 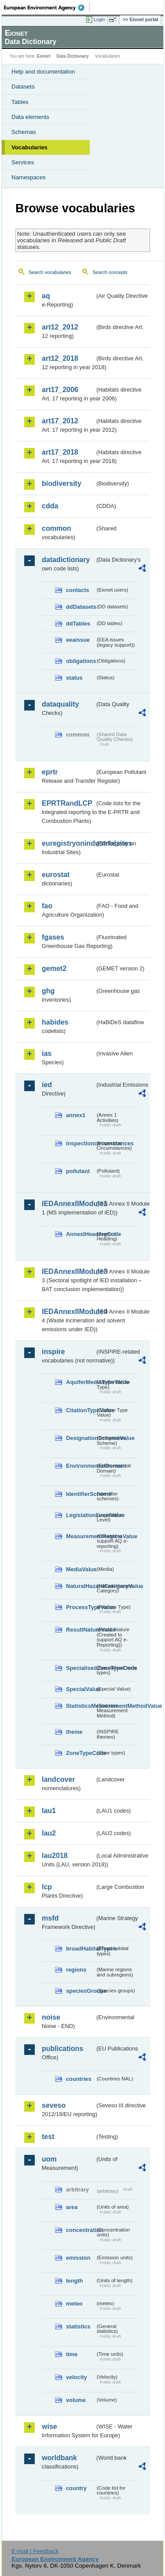 I want to click on theme, so click(x=74, y=1731).